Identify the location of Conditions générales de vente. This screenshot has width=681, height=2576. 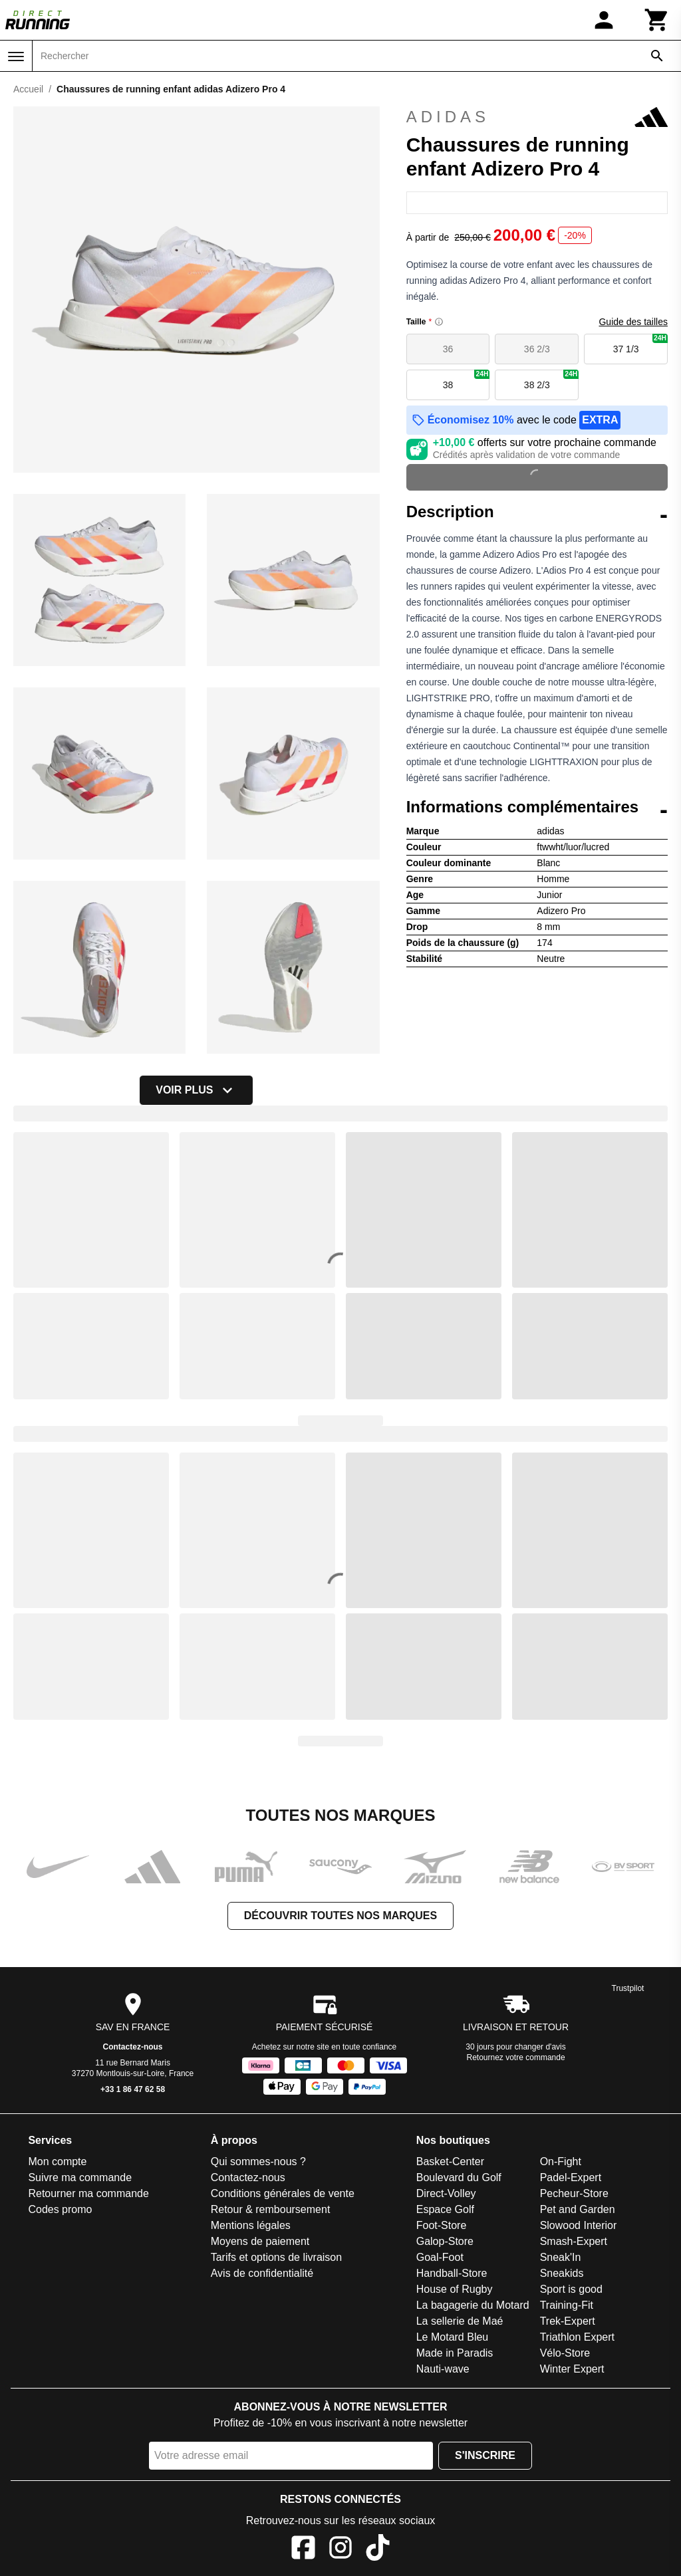
(282, 2193).